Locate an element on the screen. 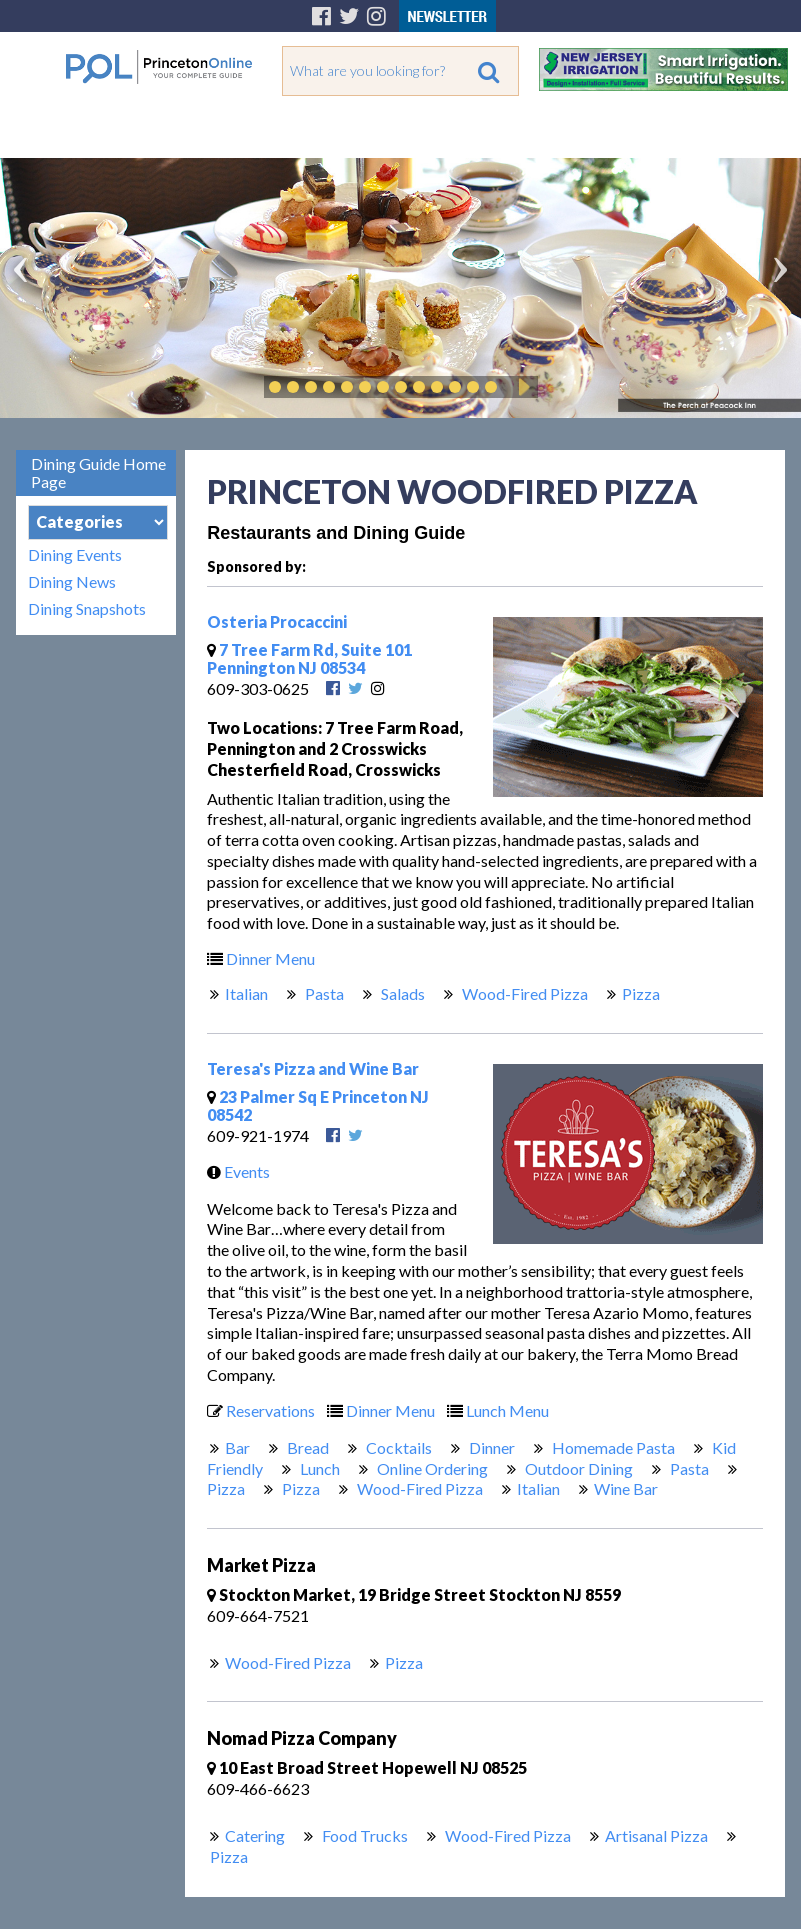 This screenshot has width=801, height=1929. Italian is located at coordinates (246, 993).